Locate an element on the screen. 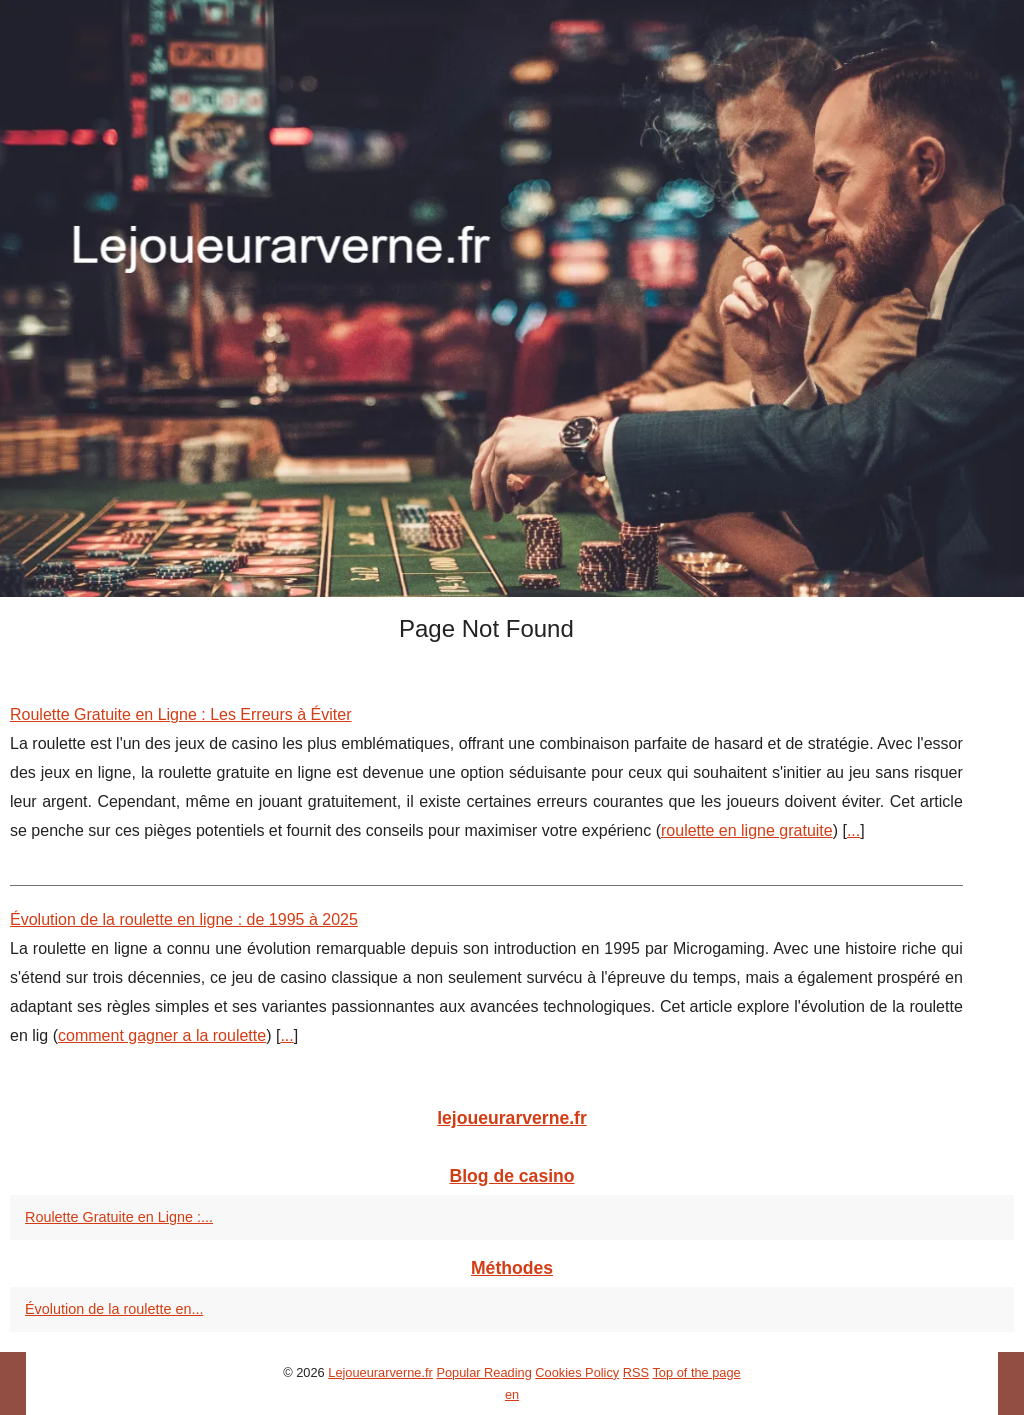  Évolution de la roulette en... is located at coordinates (114, 1309).